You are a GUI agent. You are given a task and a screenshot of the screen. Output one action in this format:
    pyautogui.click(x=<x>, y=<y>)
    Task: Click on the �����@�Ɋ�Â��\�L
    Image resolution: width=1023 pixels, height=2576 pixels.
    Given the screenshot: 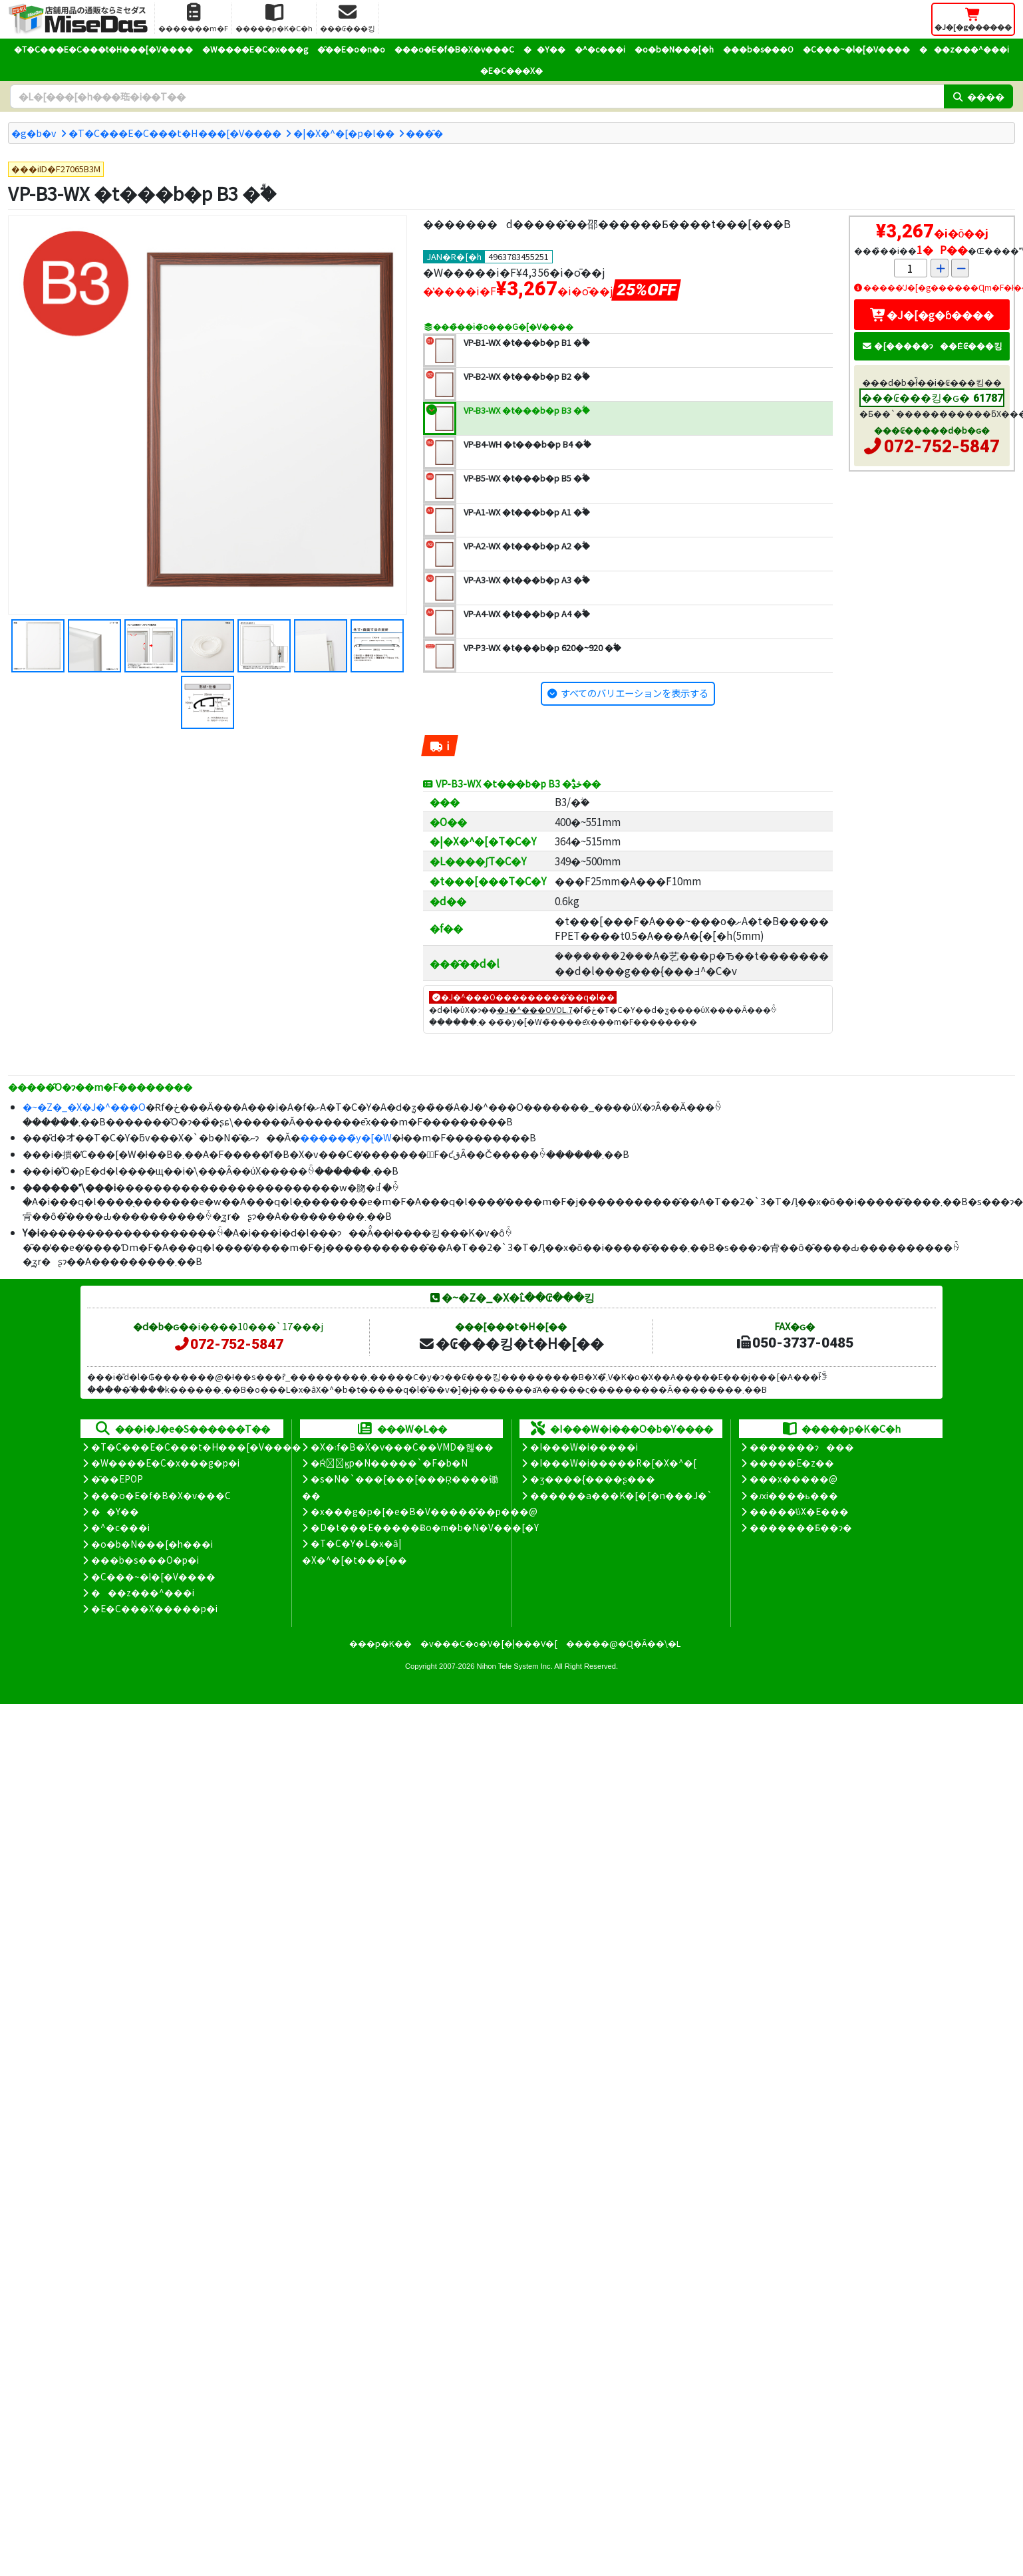 What is the action you would take?
    pyautogui.click(x=623, y=1643)
    